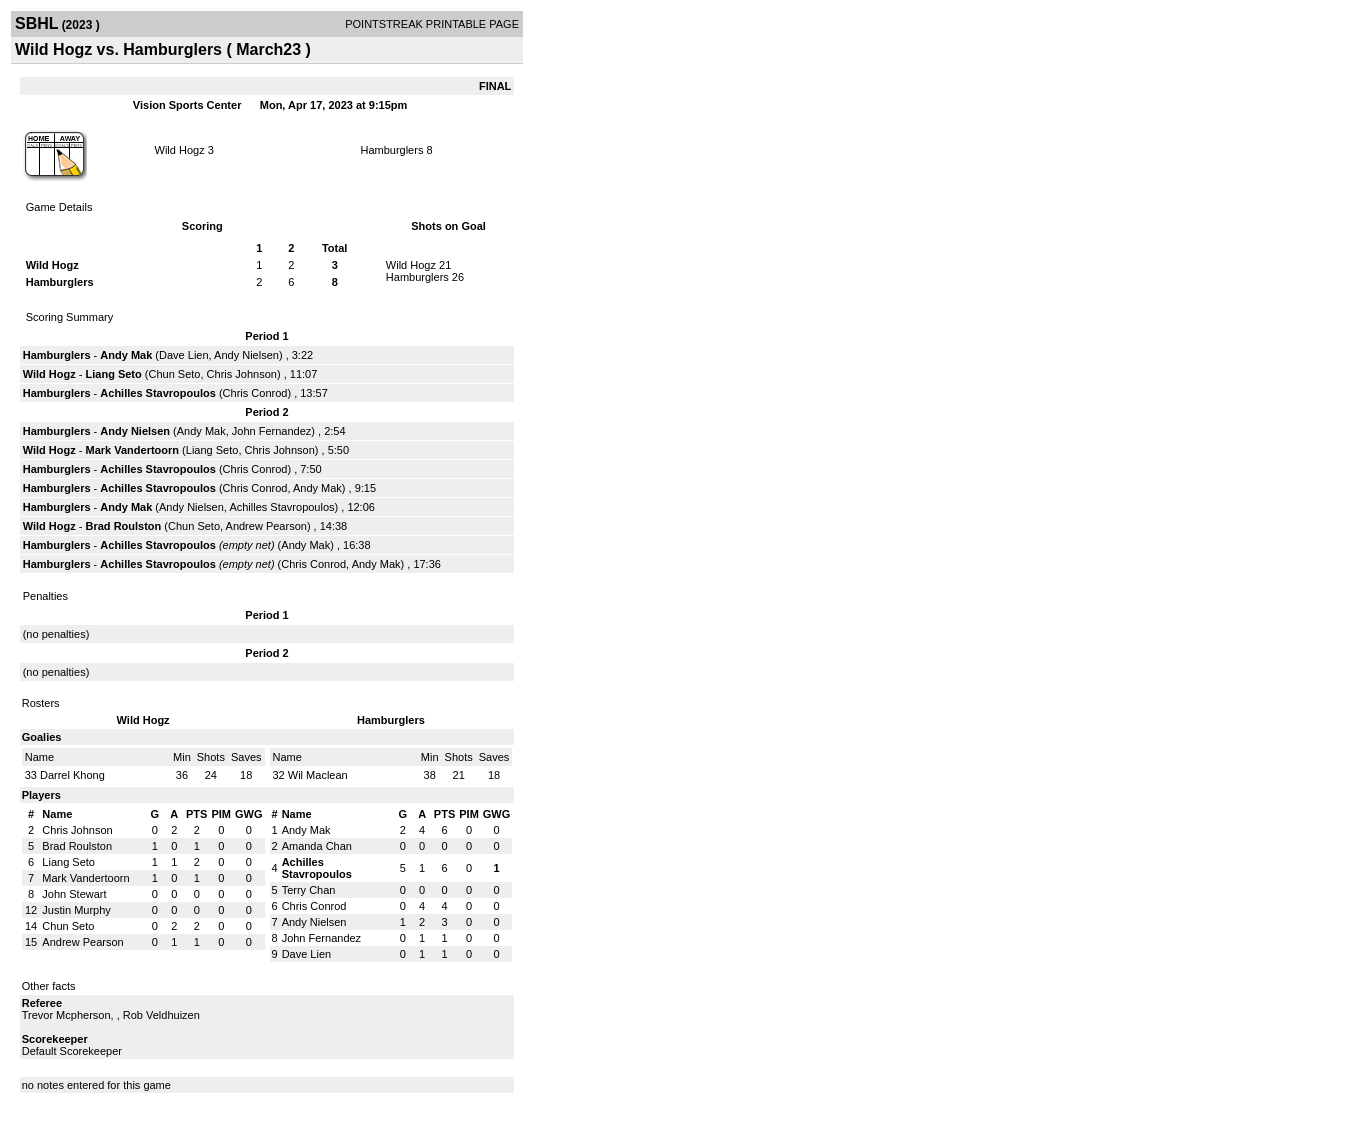 This screenshot has width=1369, height=1129. What do you see at coordinates (74, 894) in the screenshot?
I see `John Stewart` at bounding box center [74, 894].